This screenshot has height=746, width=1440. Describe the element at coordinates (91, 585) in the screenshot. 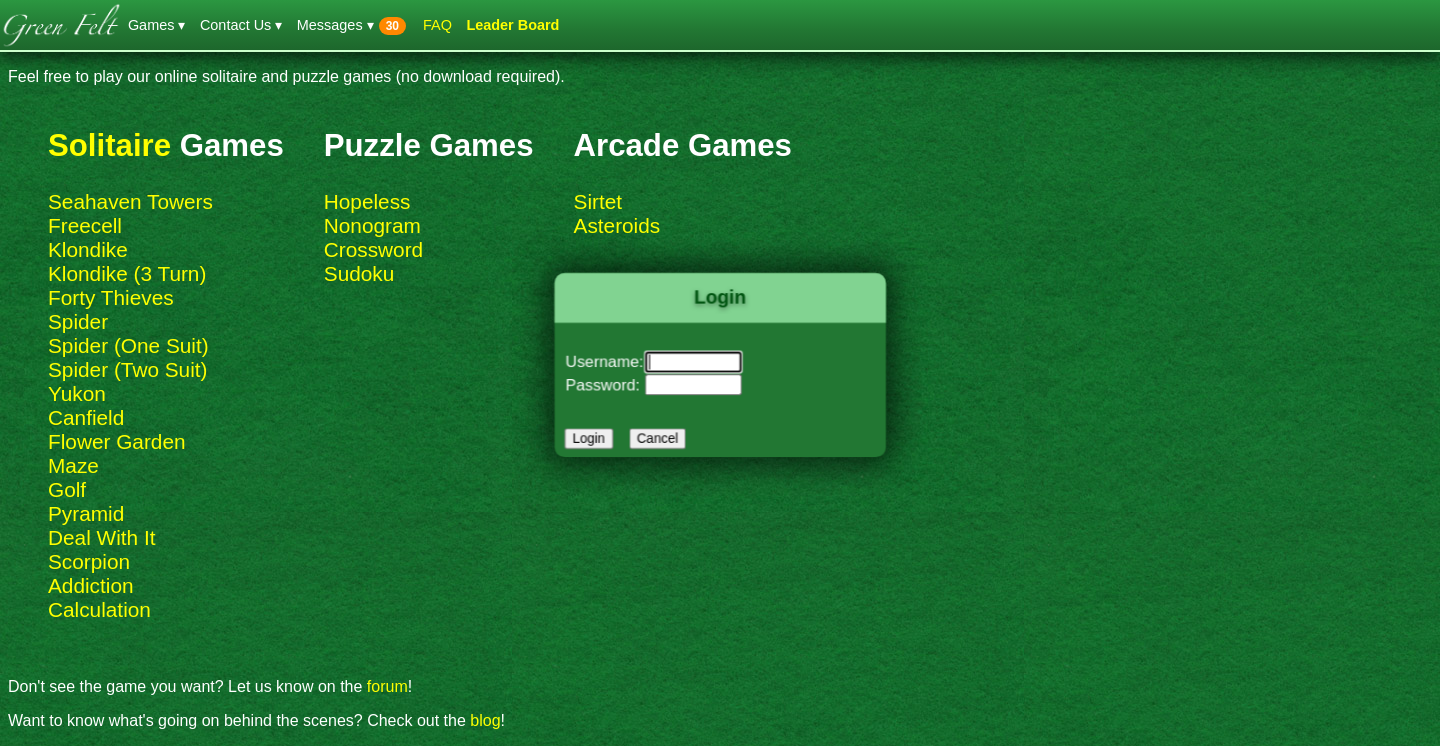

I see `Addiction` at that location.